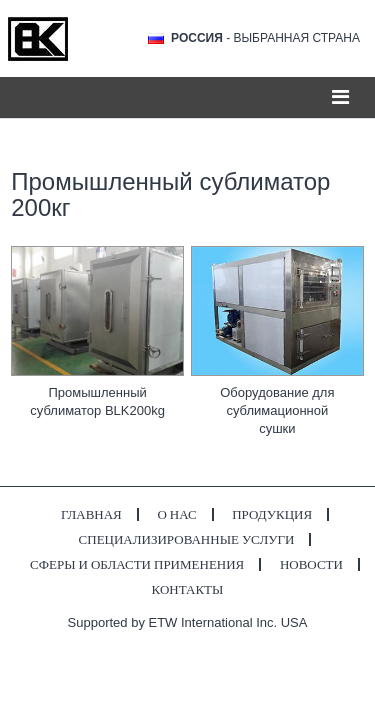 Image resolution: width=375 pixels, height=720 pixels. Describe the element at coordinates (91, 514) in the screenshot. I see `Главная` at that location.